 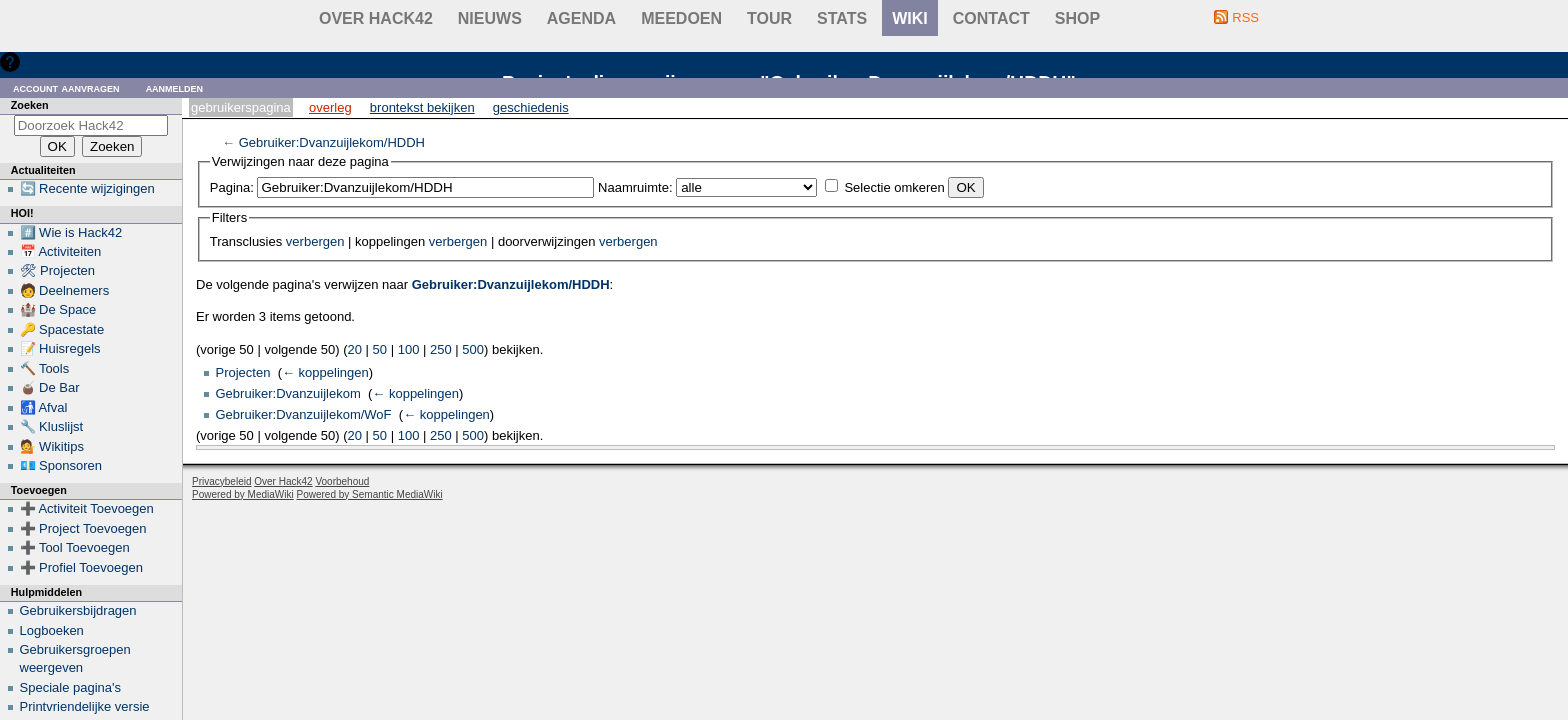 What do you see at coordinates (910, 18) in the screenshot?
I see `wiki` at bounding box center [910, 18].